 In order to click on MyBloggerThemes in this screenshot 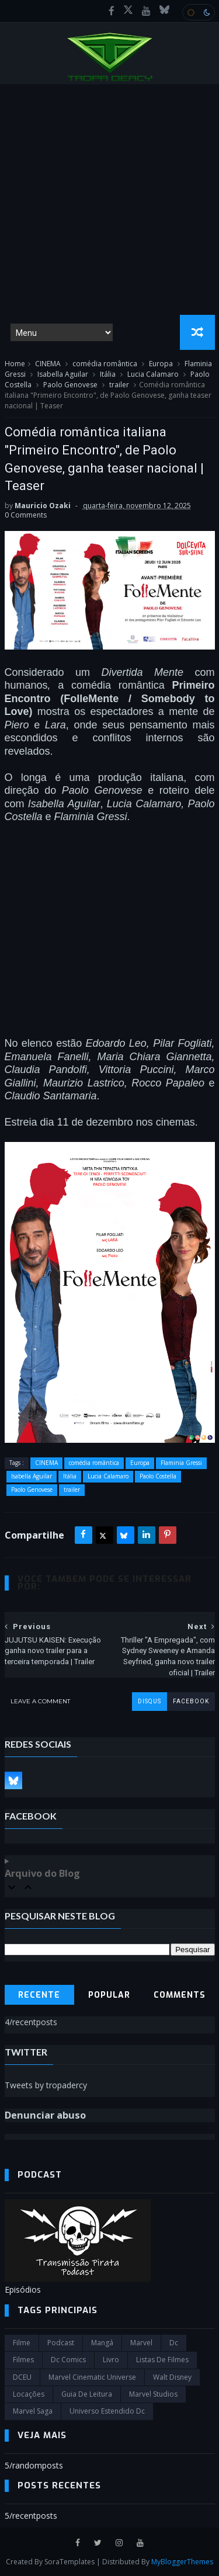, I will do `click(182, 2562)`.